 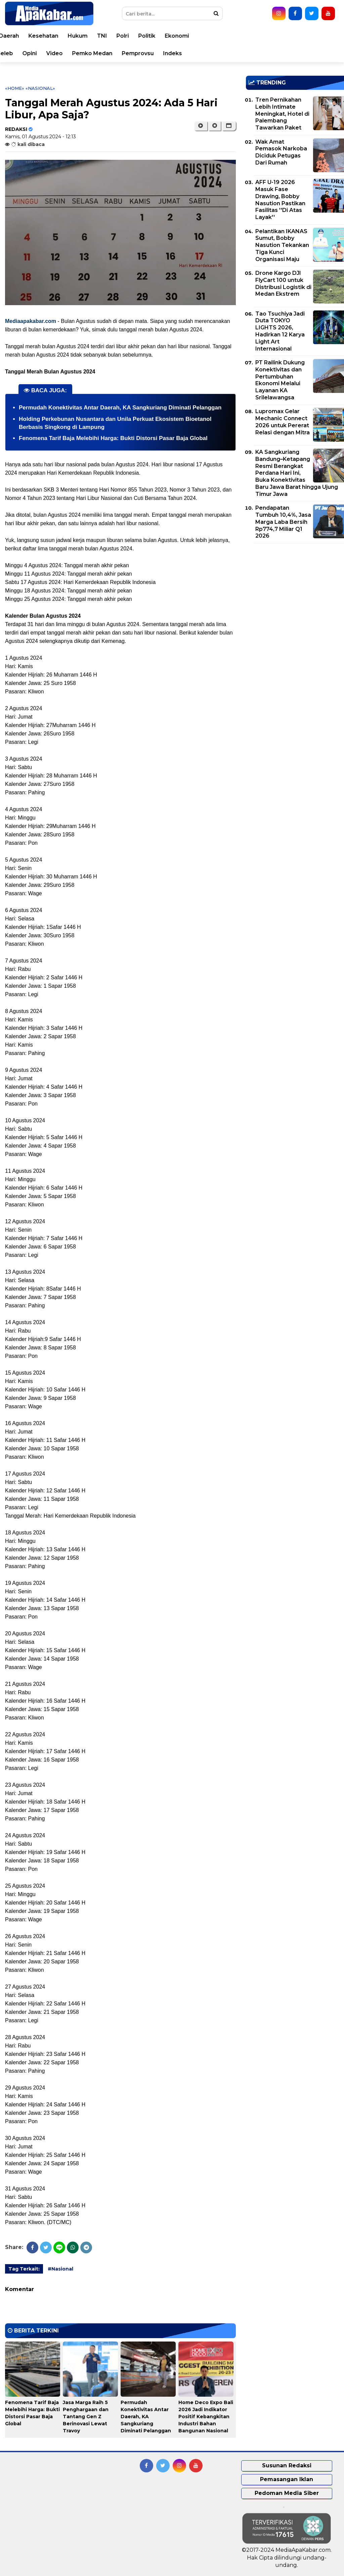 I want to click on Video, so click(x=192, y=53).